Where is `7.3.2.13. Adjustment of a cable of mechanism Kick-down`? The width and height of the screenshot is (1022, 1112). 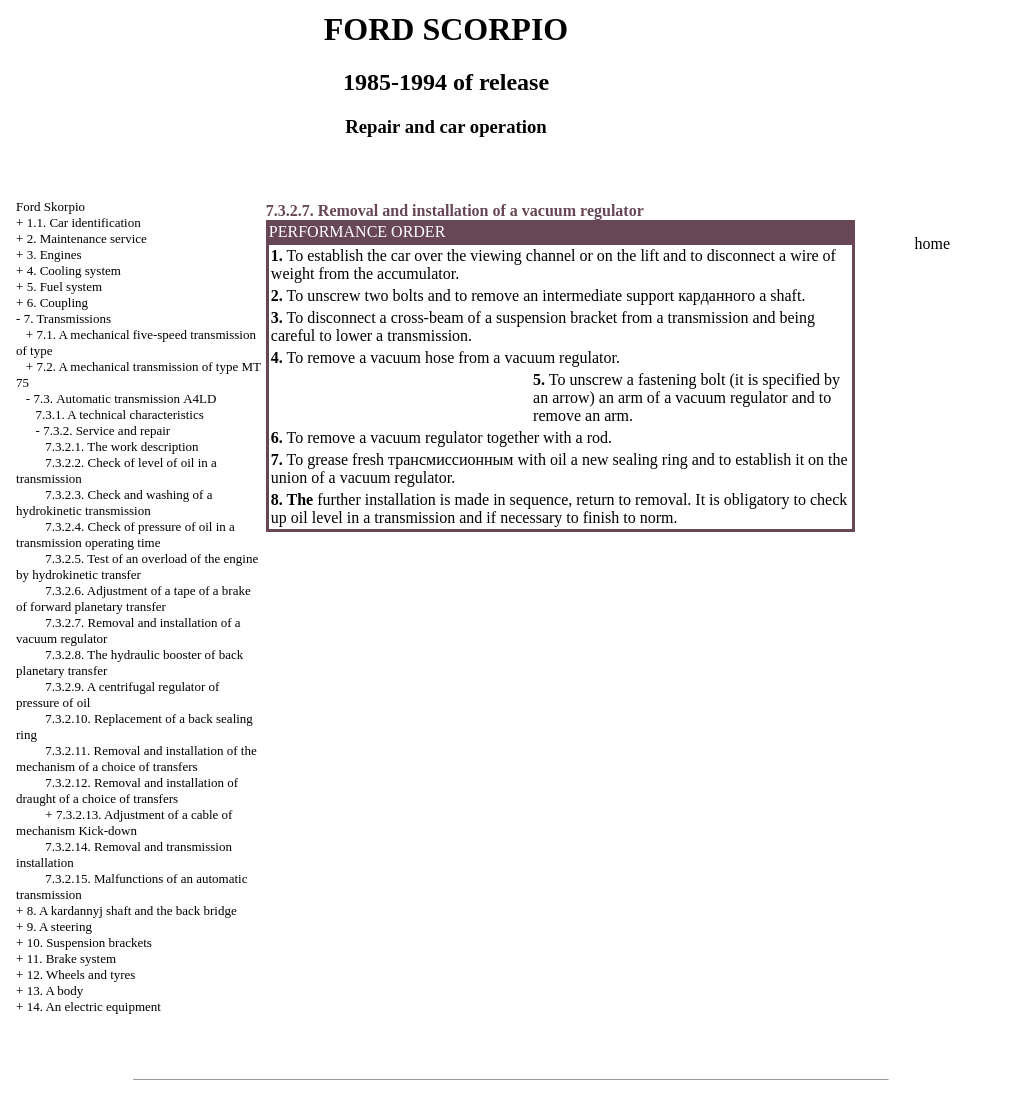 7.3.2.13. Adjustment of a cable of mechanism Kick-down is located at coordinates (124, 822).